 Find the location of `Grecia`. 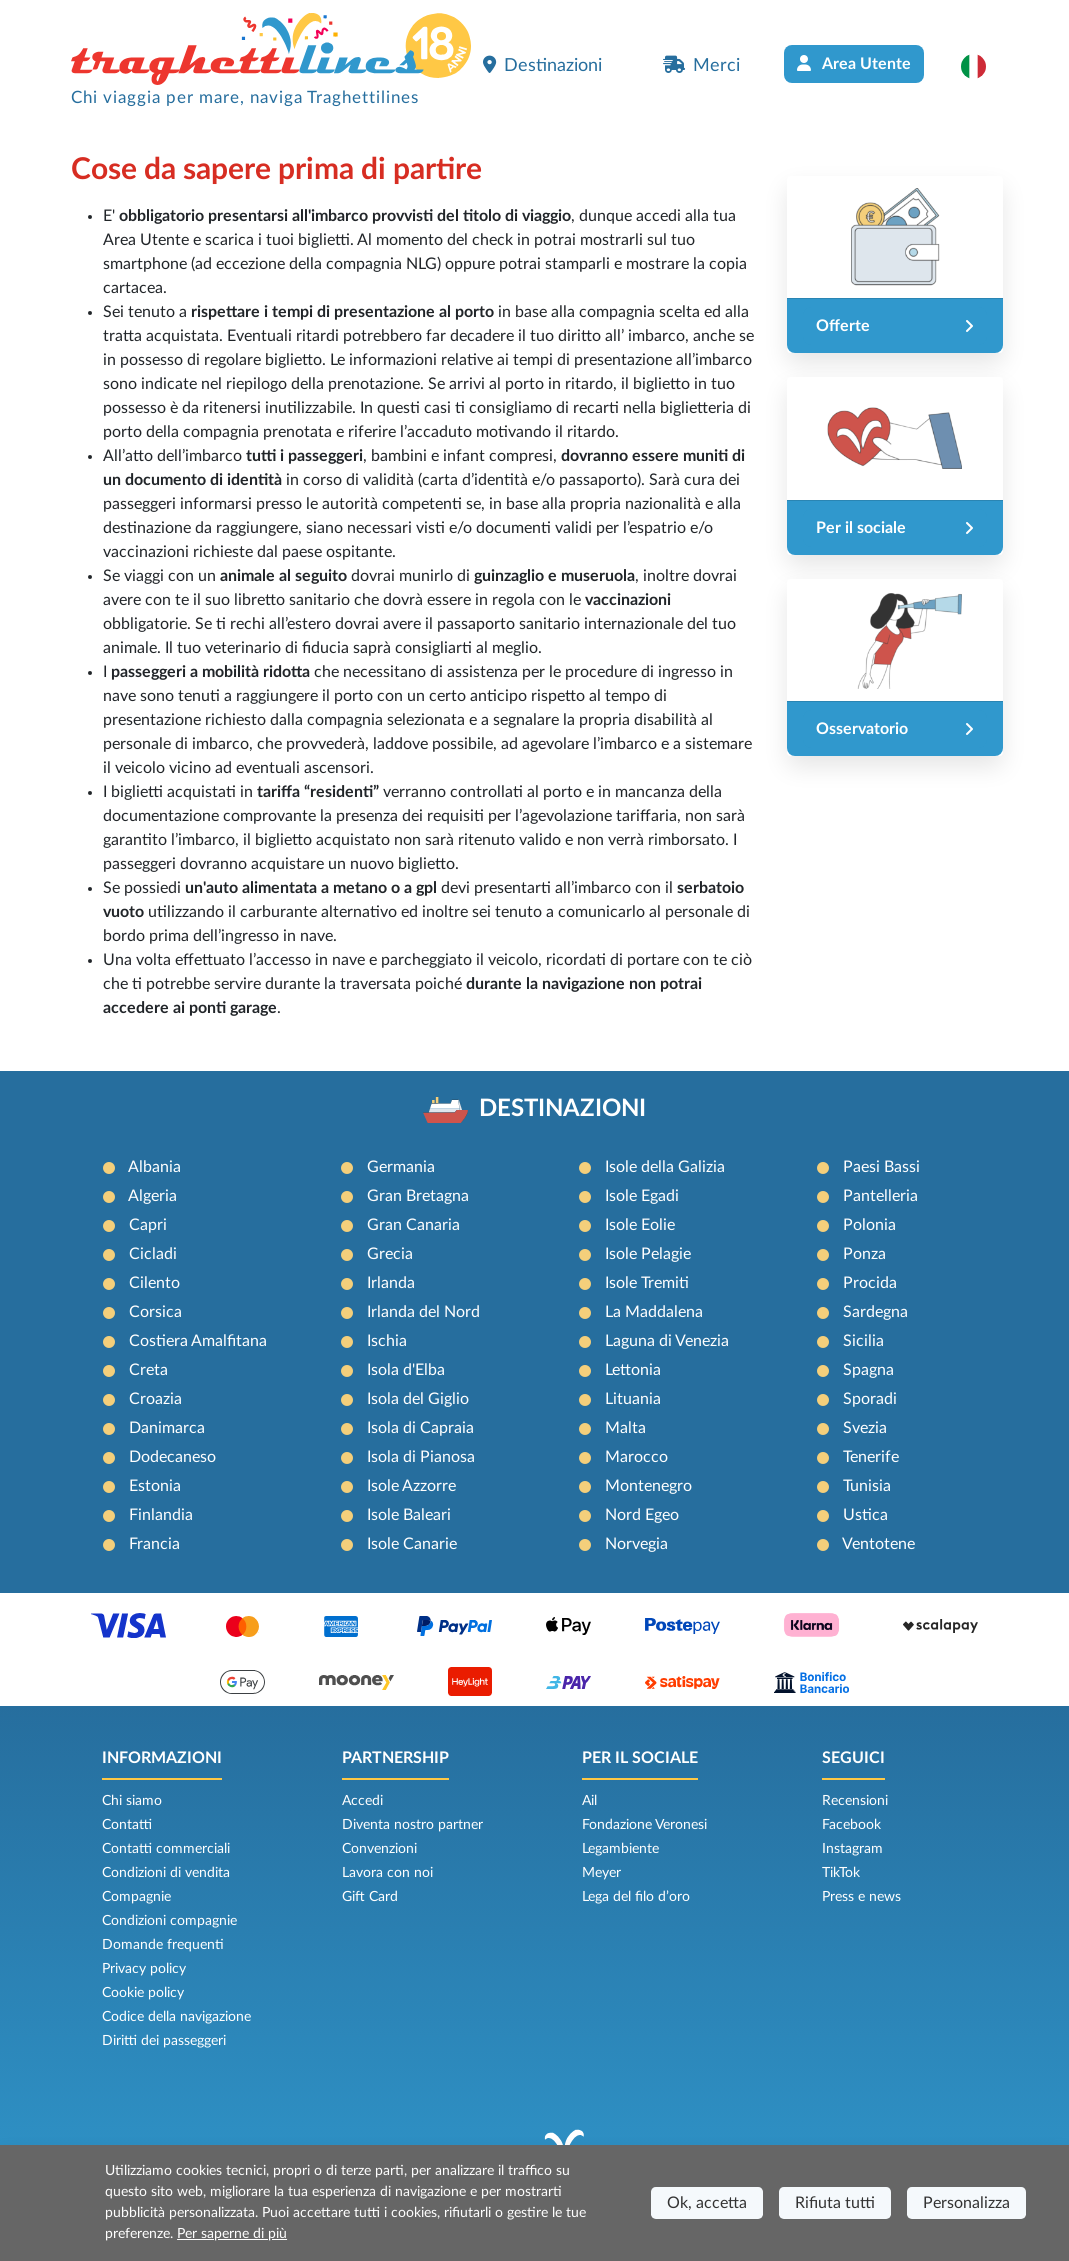

Grecia is located at coordinates (390, 1254).